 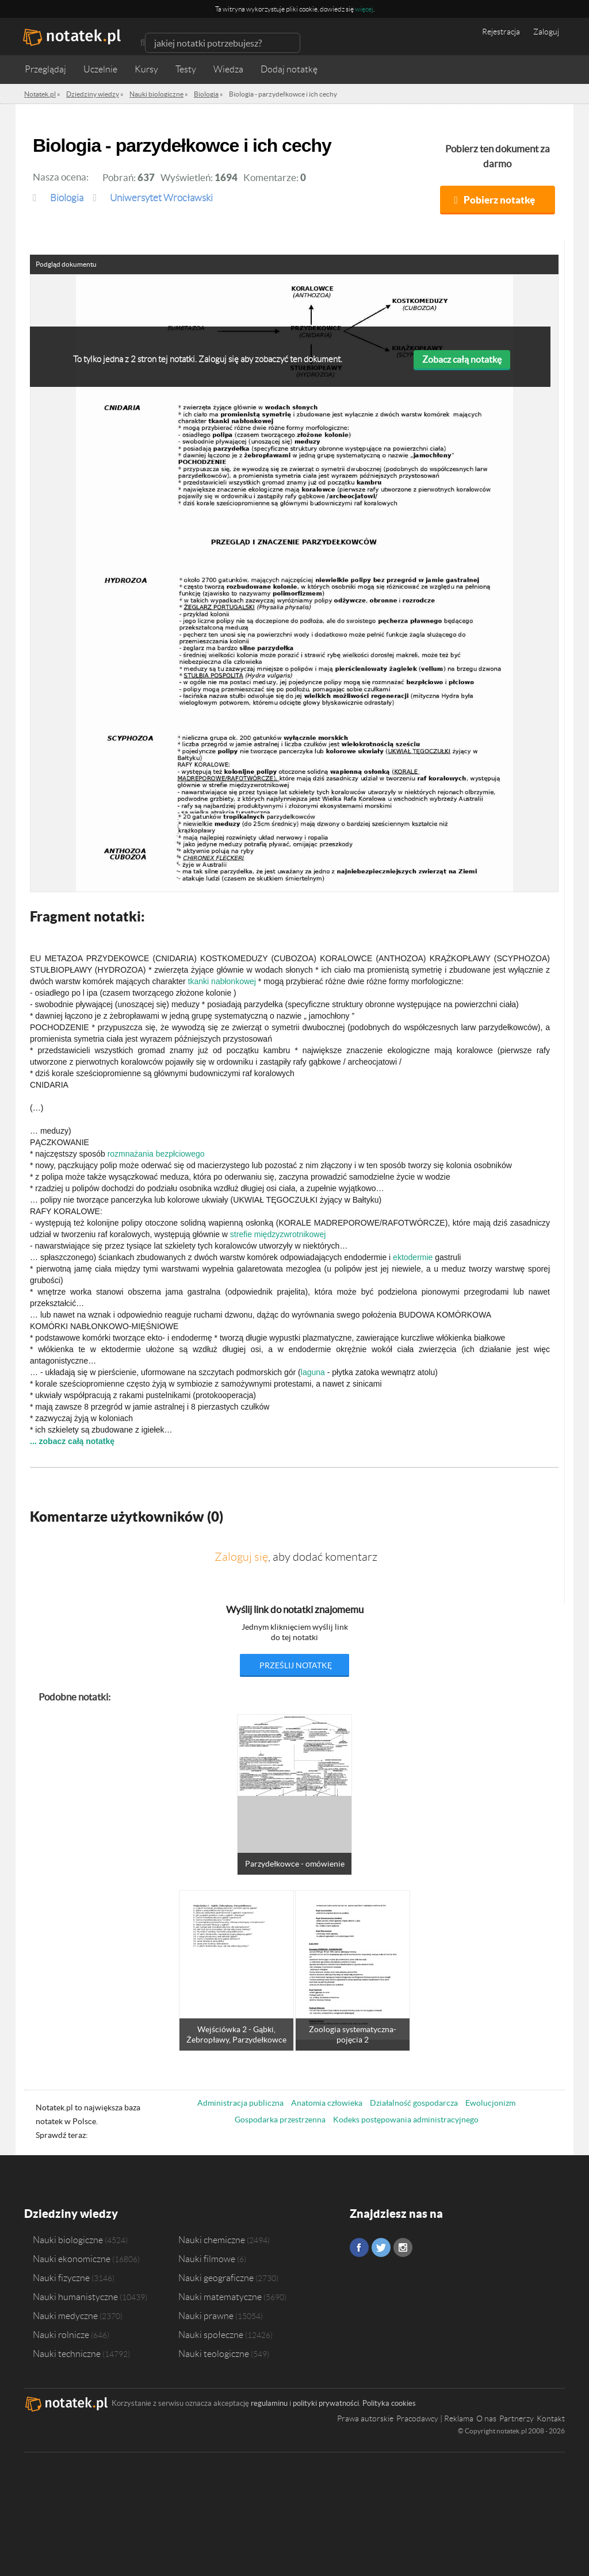 I want to click on Nauki społeczne, so click(x=210, y=2334).